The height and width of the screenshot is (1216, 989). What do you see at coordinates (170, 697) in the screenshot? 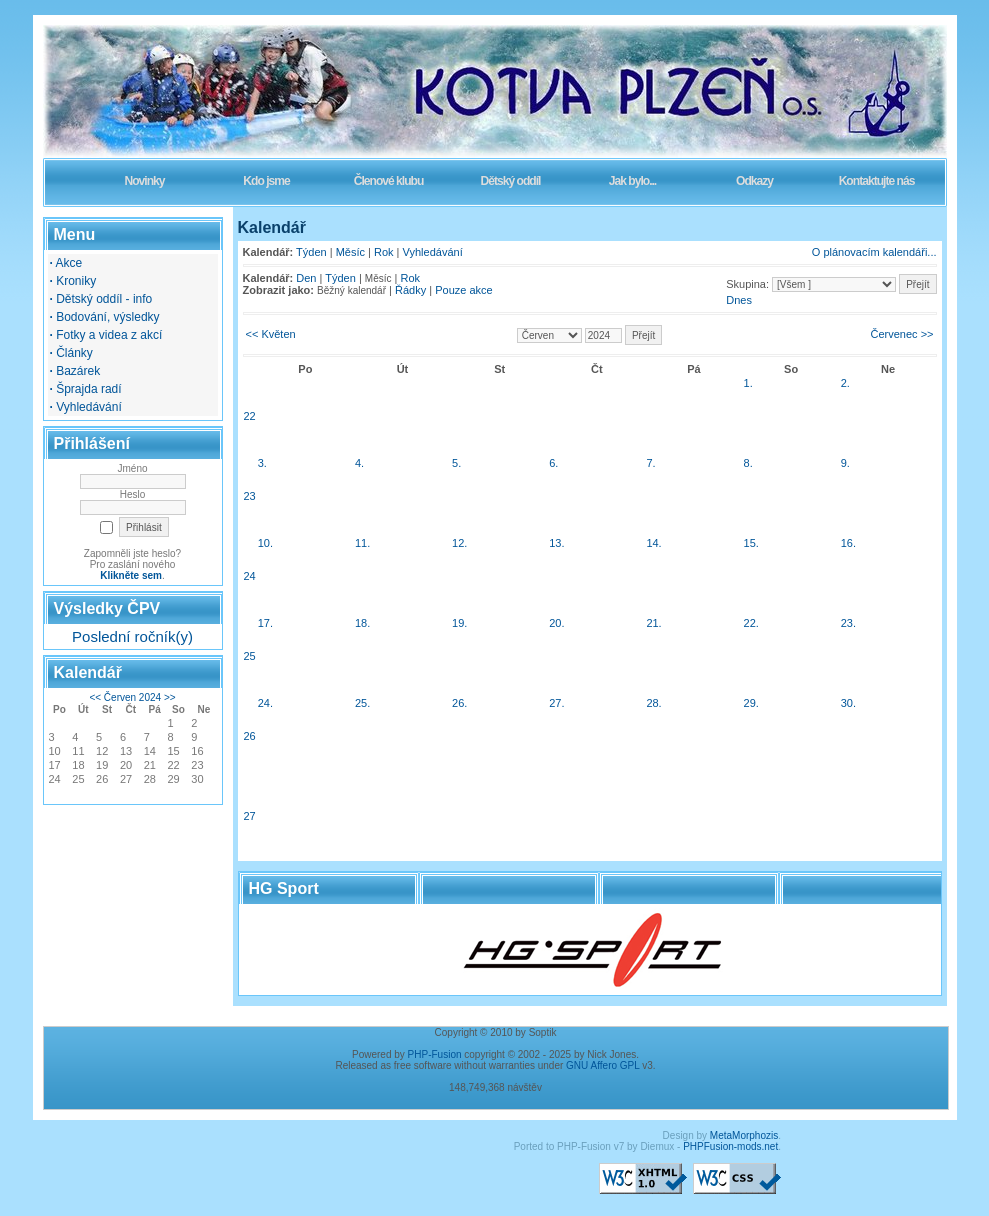
I see `>>` at bounding box center [170, 697].